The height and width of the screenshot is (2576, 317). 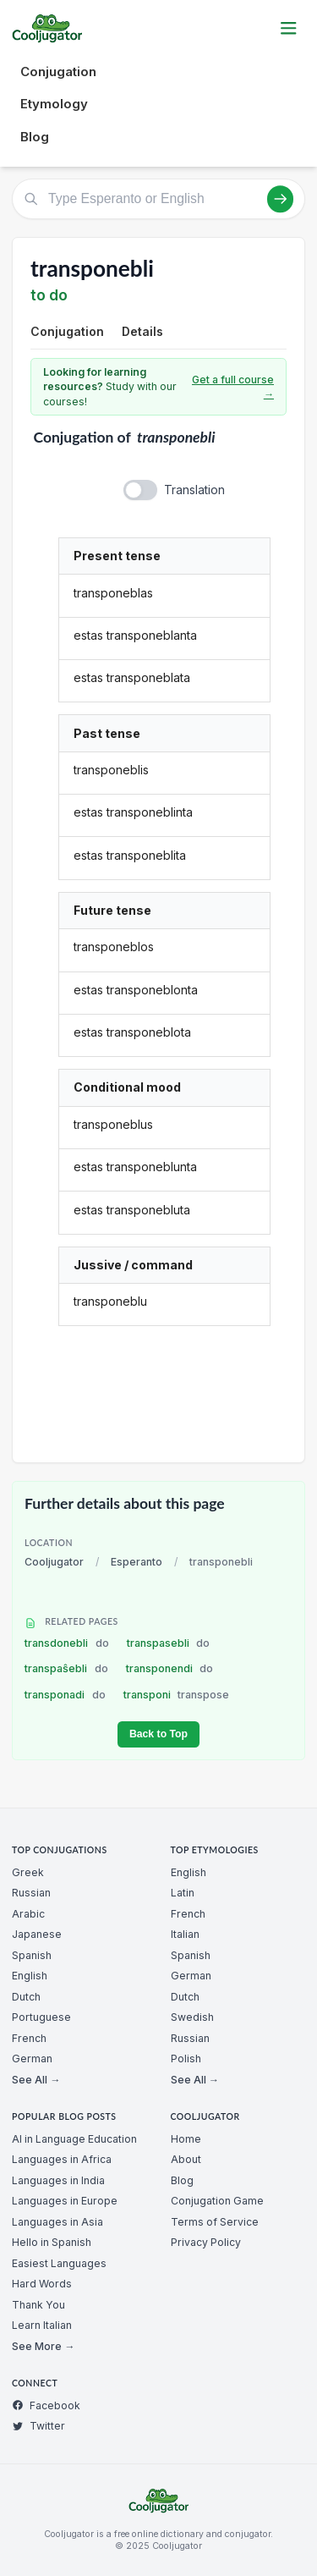 I want to click on Translation, so click(x=194, y=489).